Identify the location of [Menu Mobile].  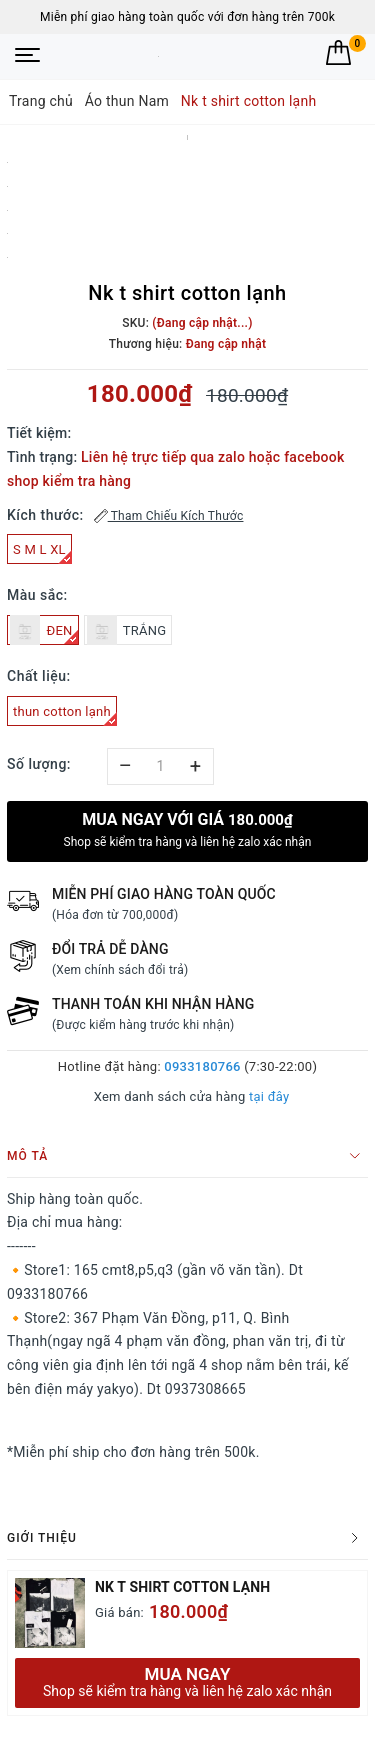
(27, 57).